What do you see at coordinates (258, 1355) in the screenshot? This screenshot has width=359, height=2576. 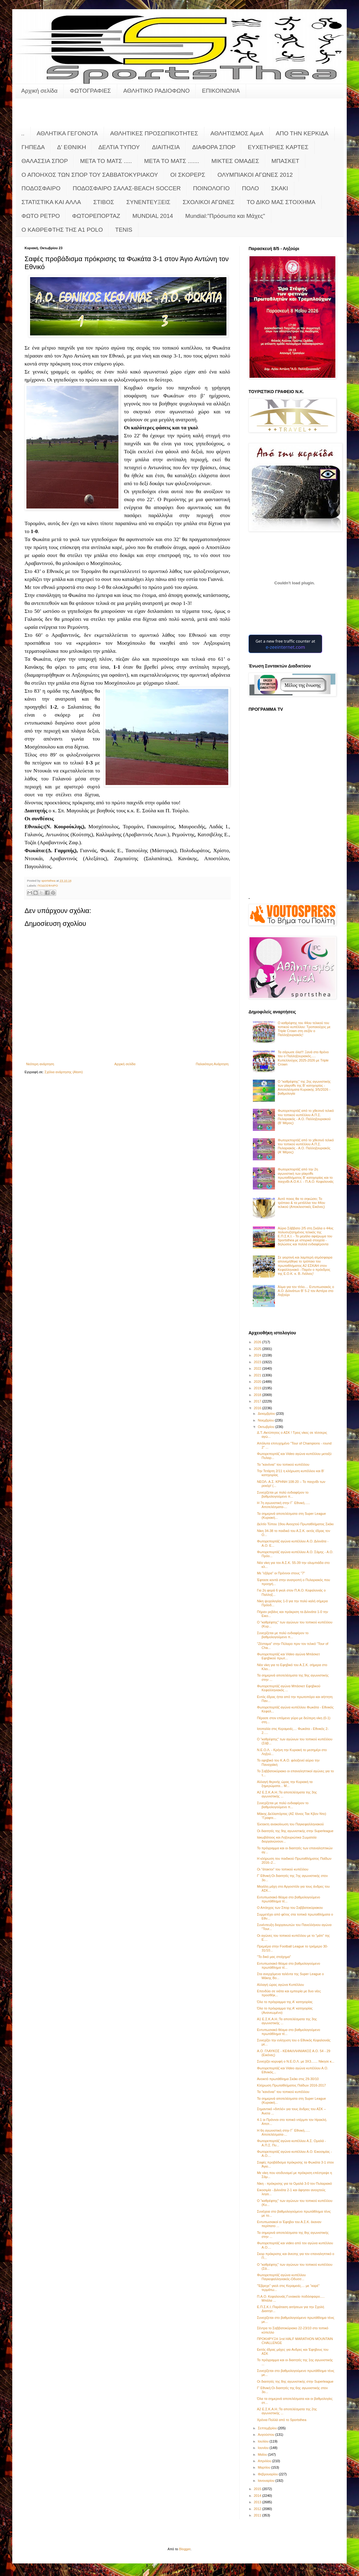 I see `2024` at bounding box center [258, 1355].